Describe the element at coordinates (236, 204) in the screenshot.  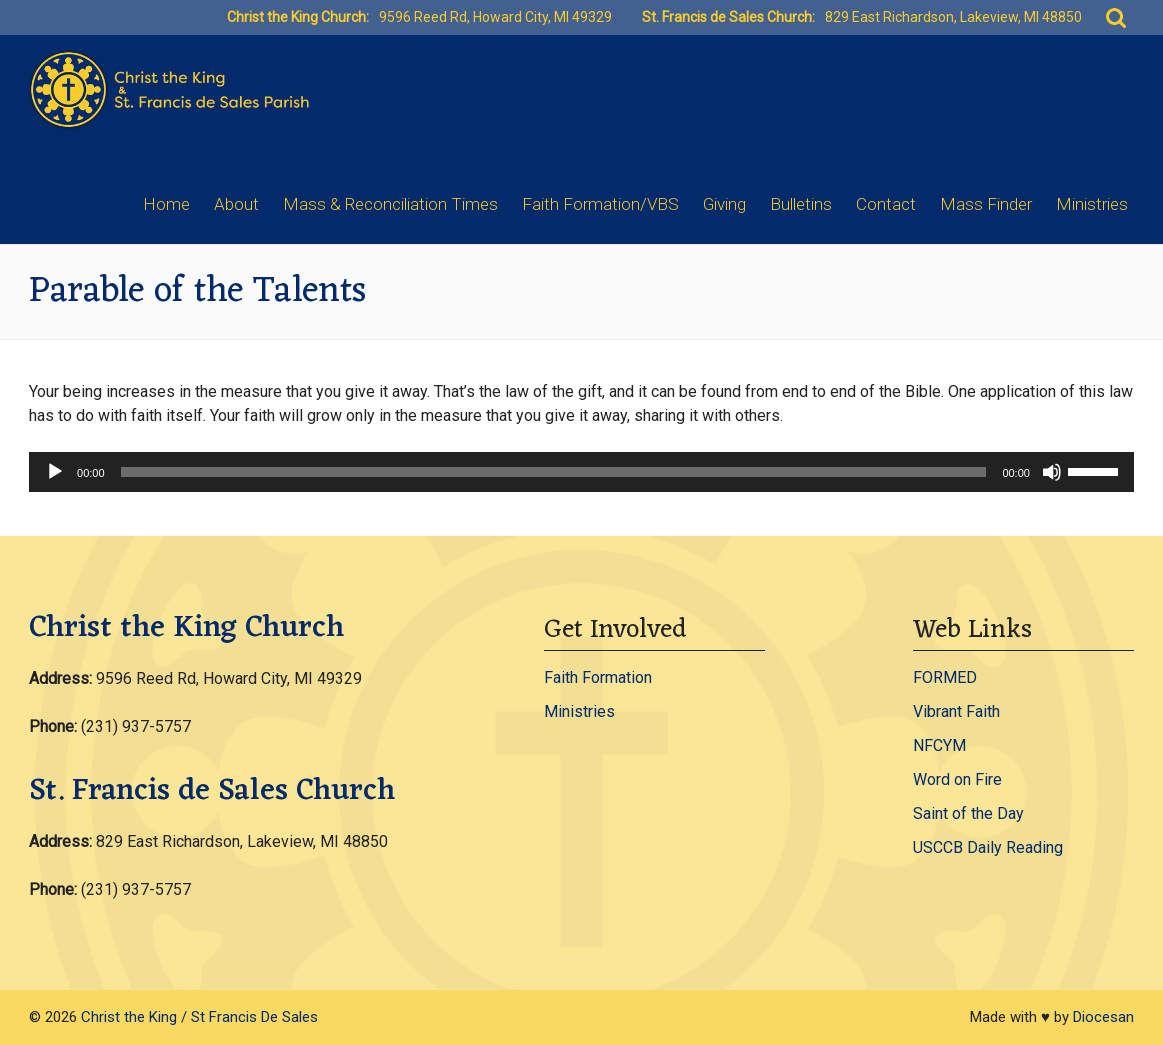
I see `About` at that location.